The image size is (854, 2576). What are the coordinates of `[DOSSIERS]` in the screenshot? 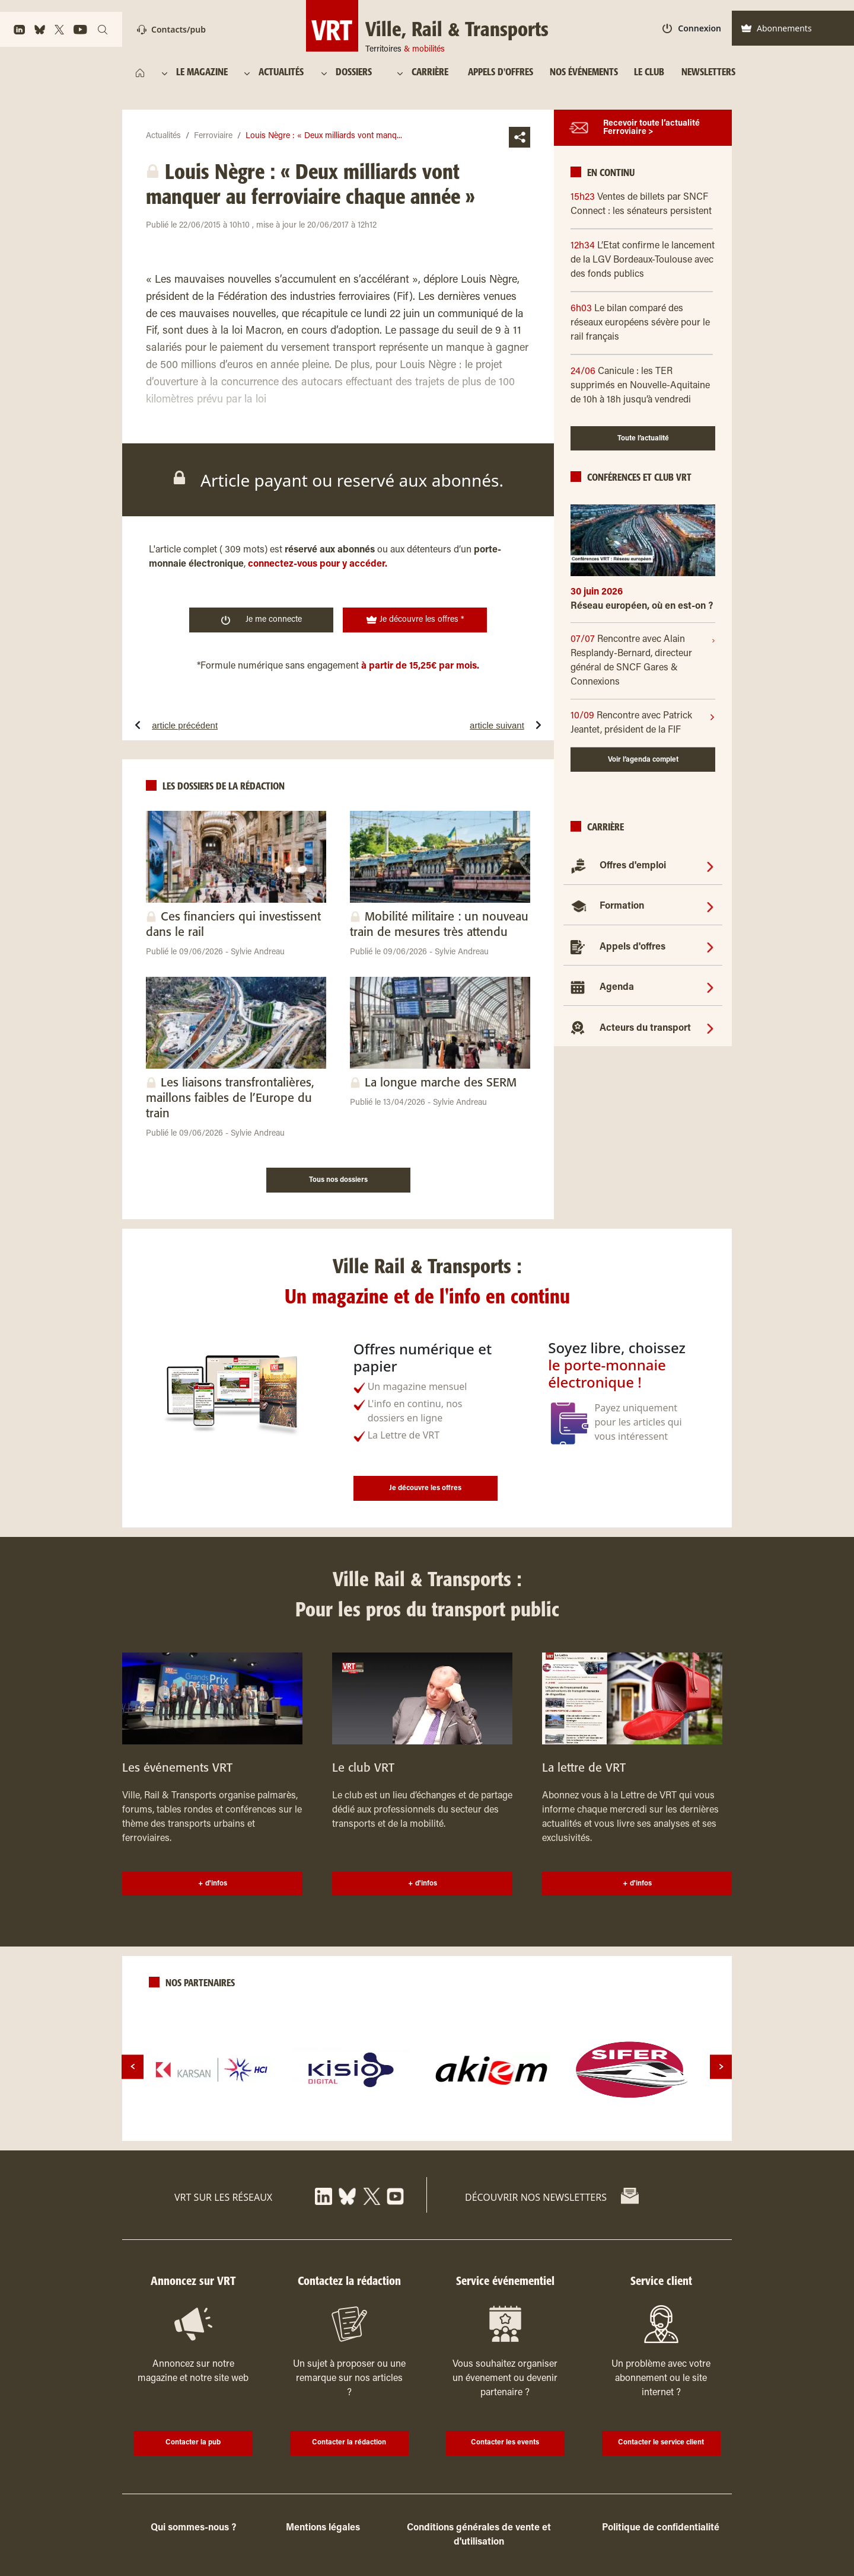 It's located at (359, 73).